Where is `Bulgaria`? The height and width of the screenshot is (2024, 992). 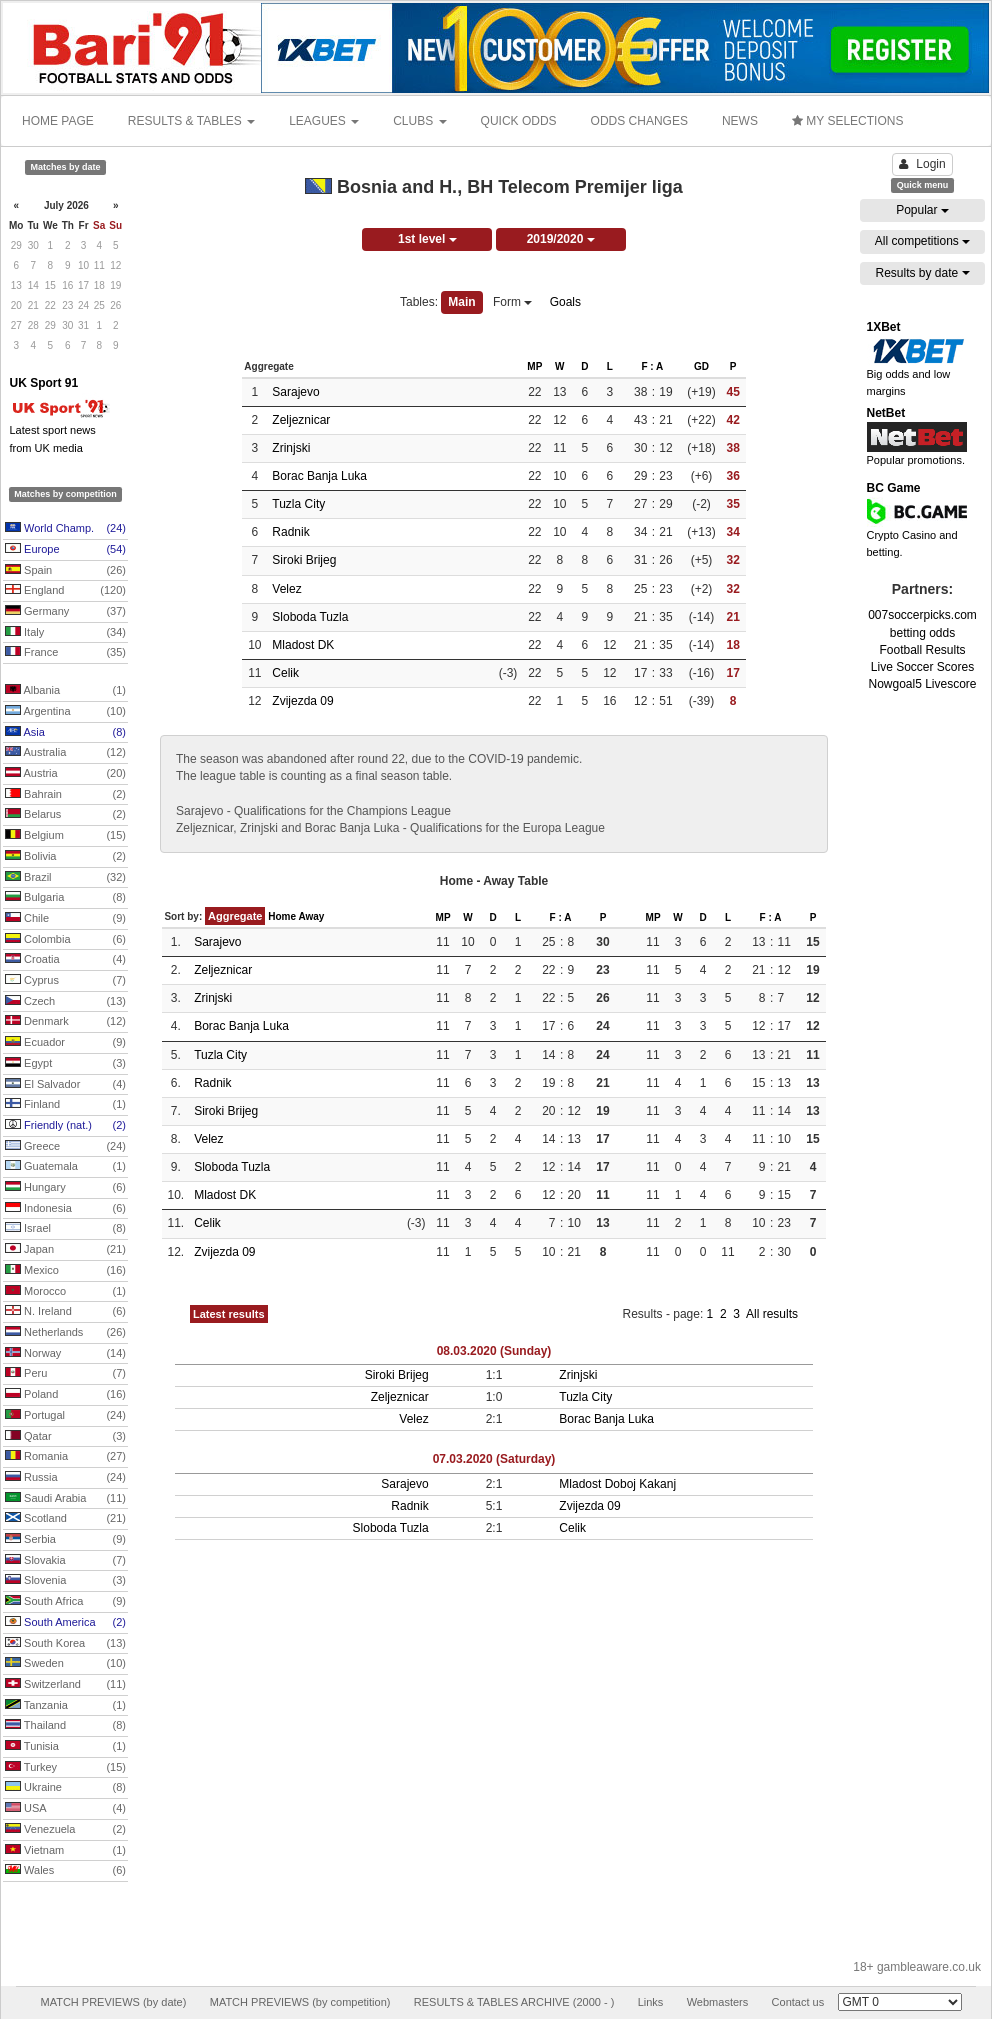 Bulgaria is located at coordinates (65, 898).